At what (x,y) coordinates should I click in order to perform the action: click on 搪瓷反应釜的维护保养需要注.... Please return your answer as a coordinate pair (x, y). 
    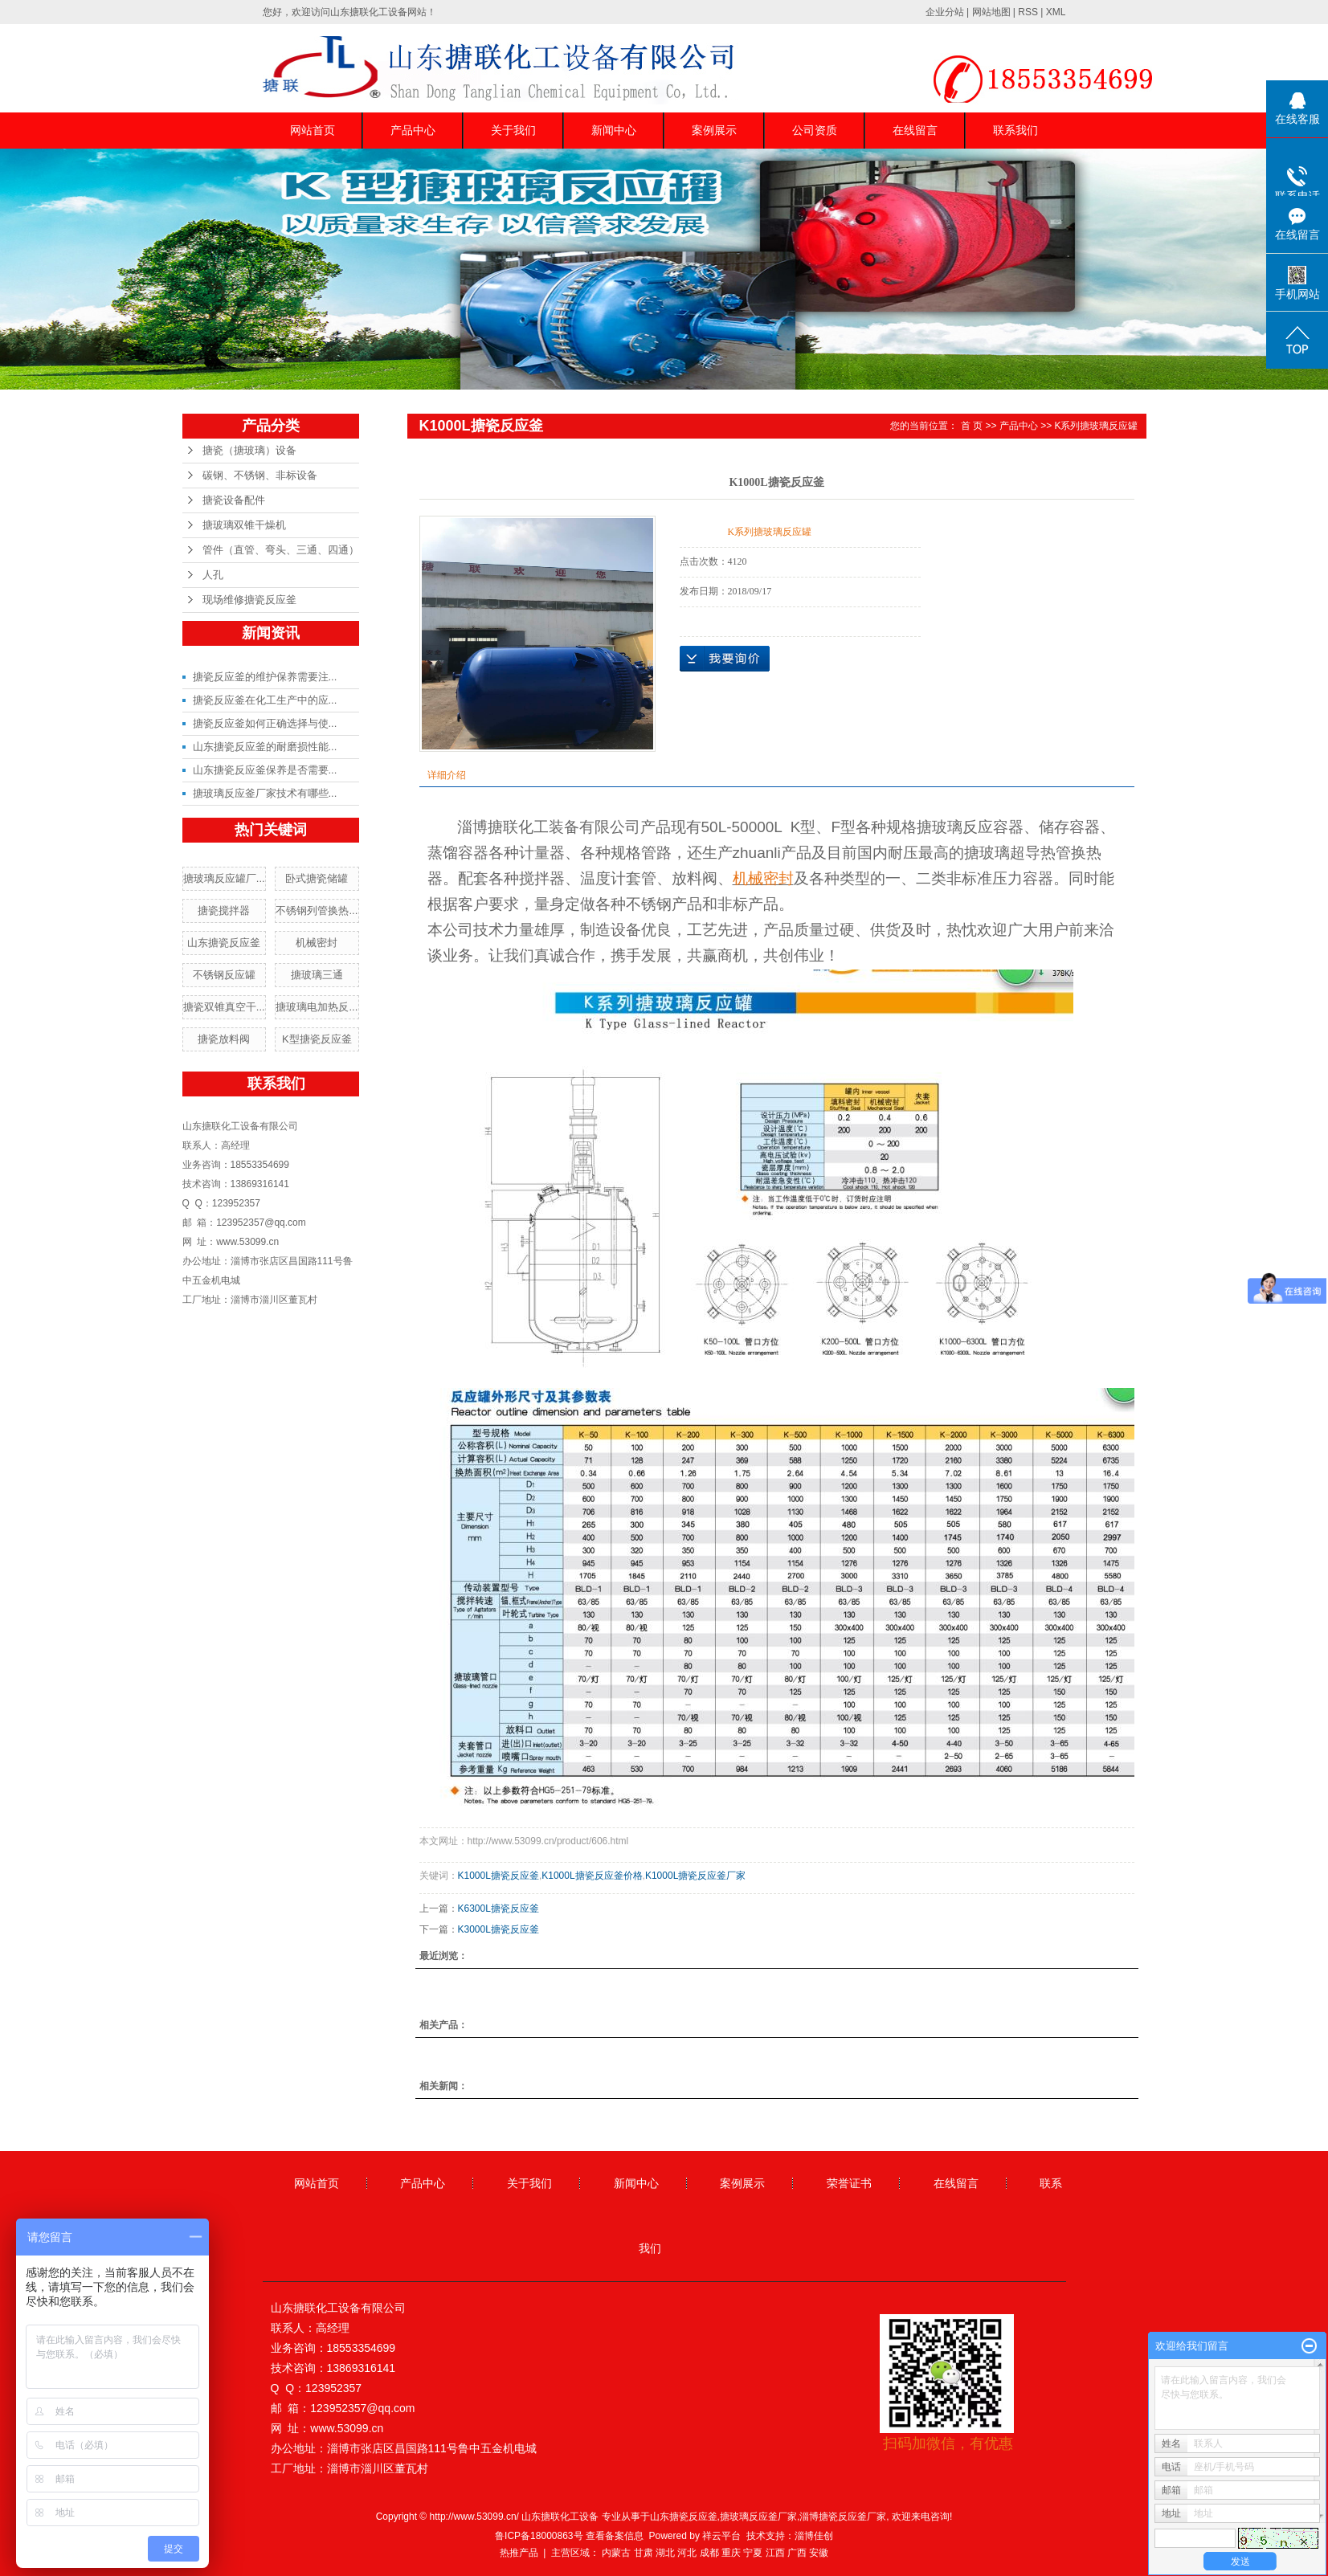
    Looking at the image, I should click on (265, 677).